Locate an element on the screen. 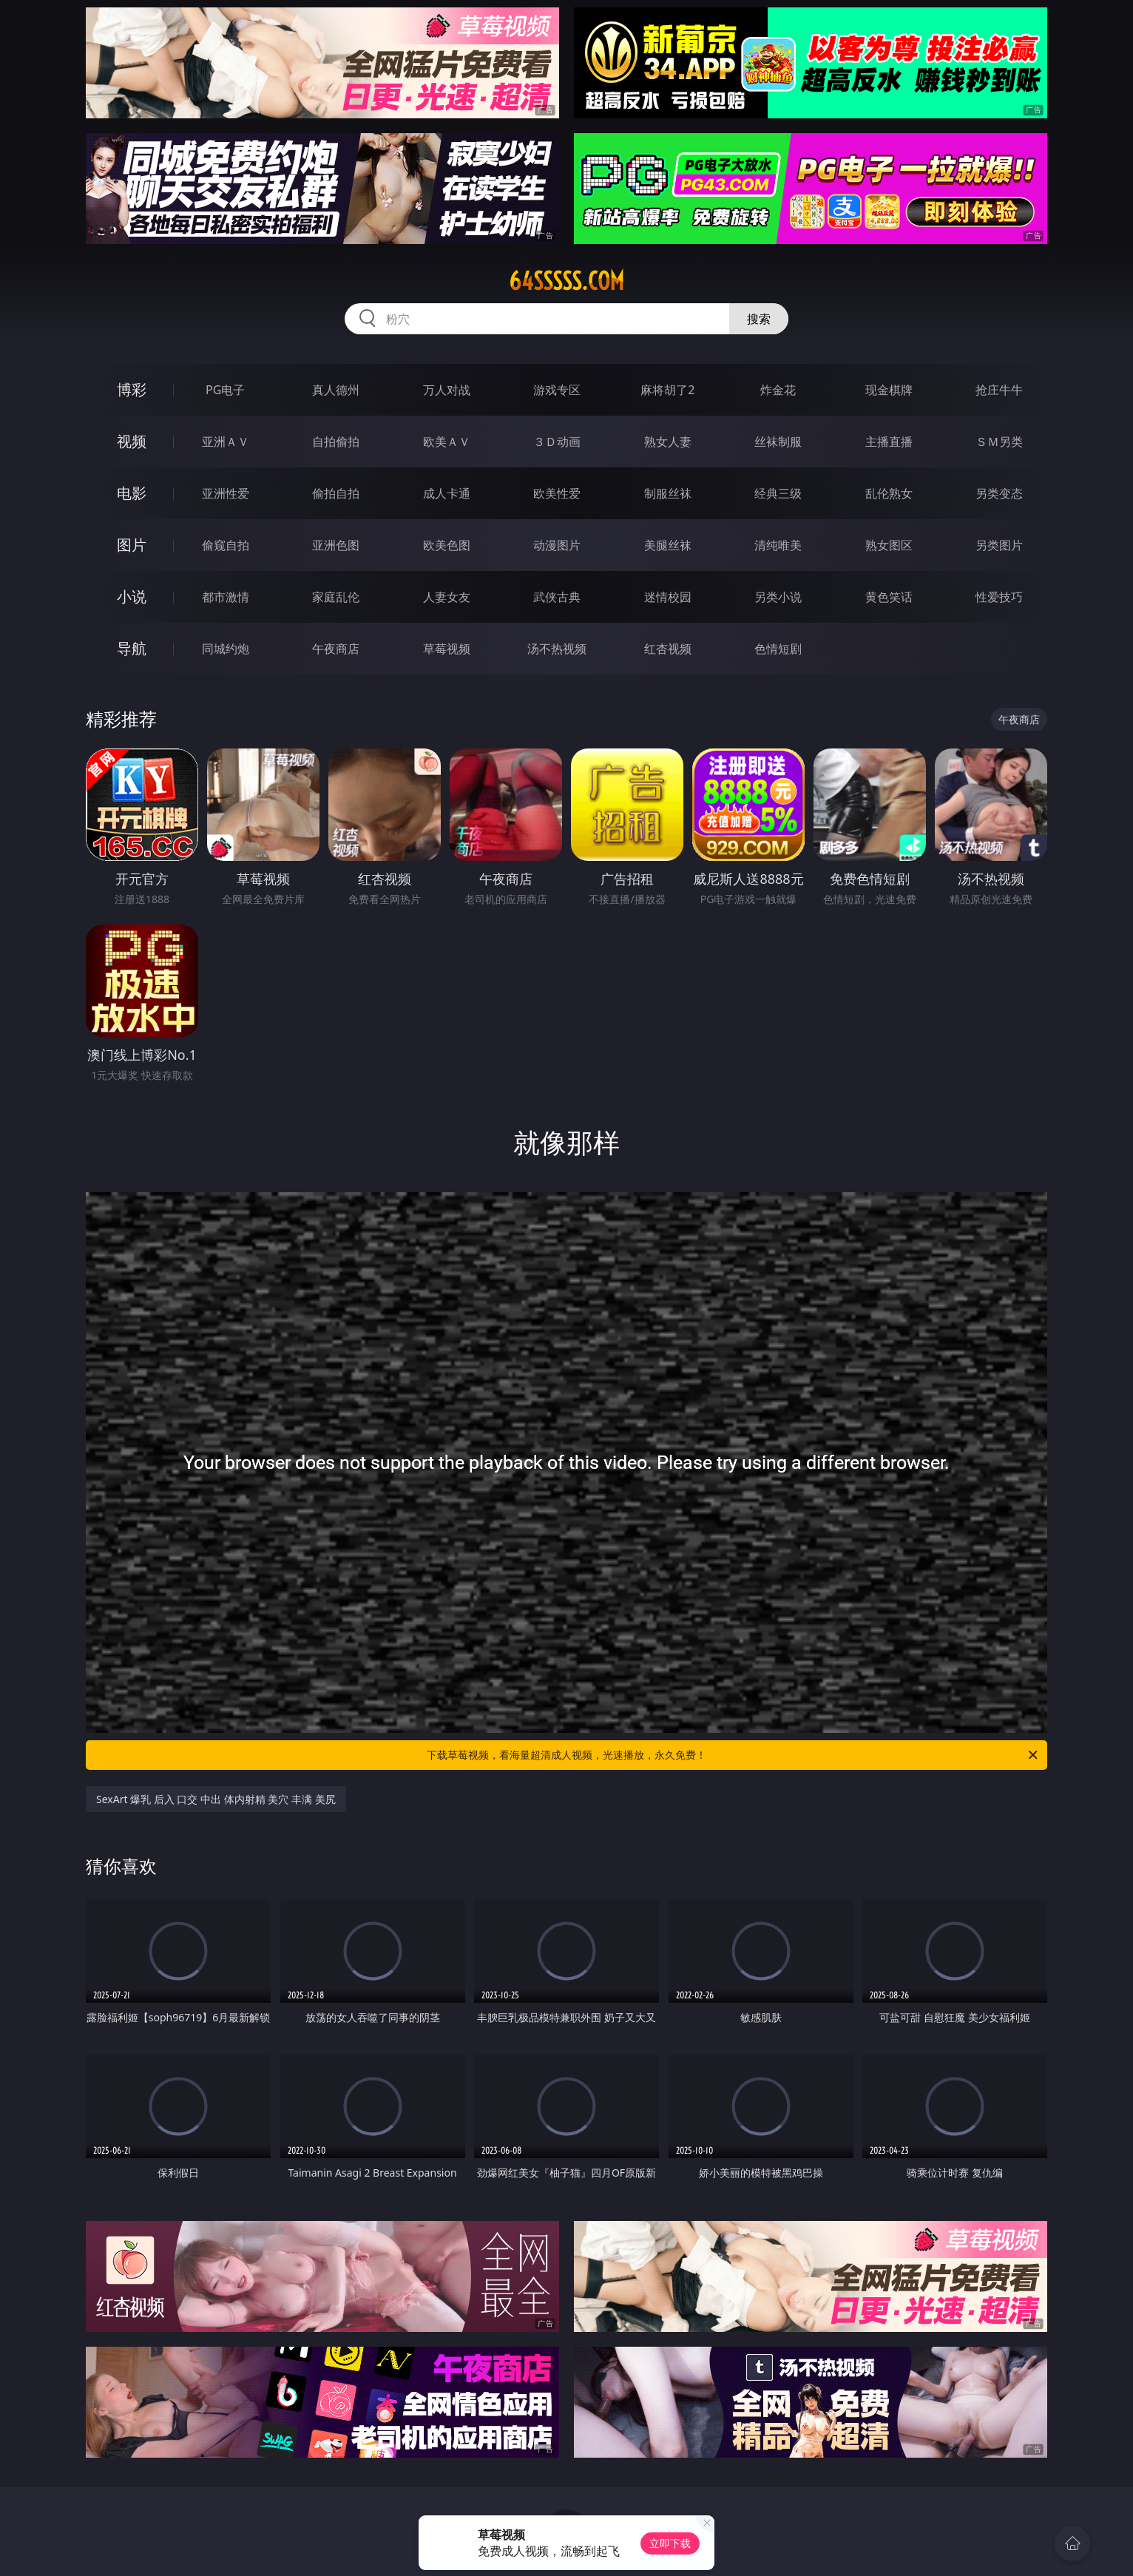  ＳＭ另类 is located at coordinates (999, 441).